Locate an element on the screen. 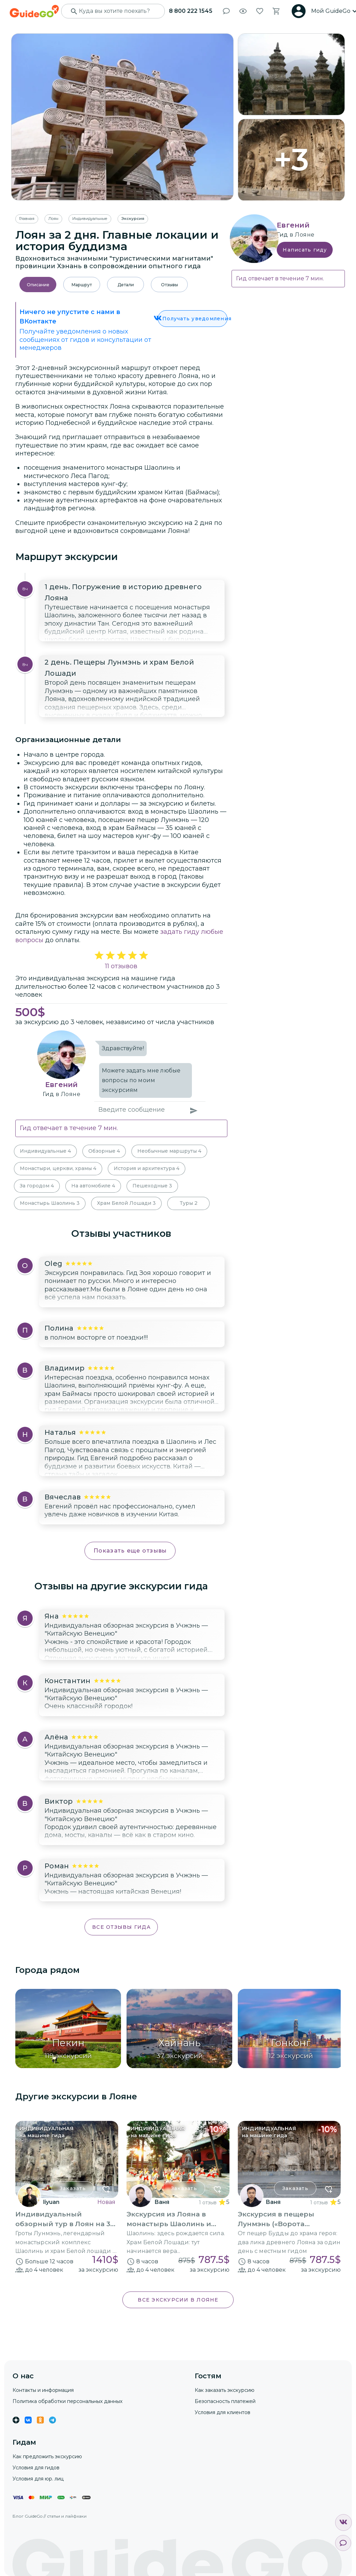 The height and width of the screenshot is (2576, 356). Маршрут is located at coordinates (82, 284).